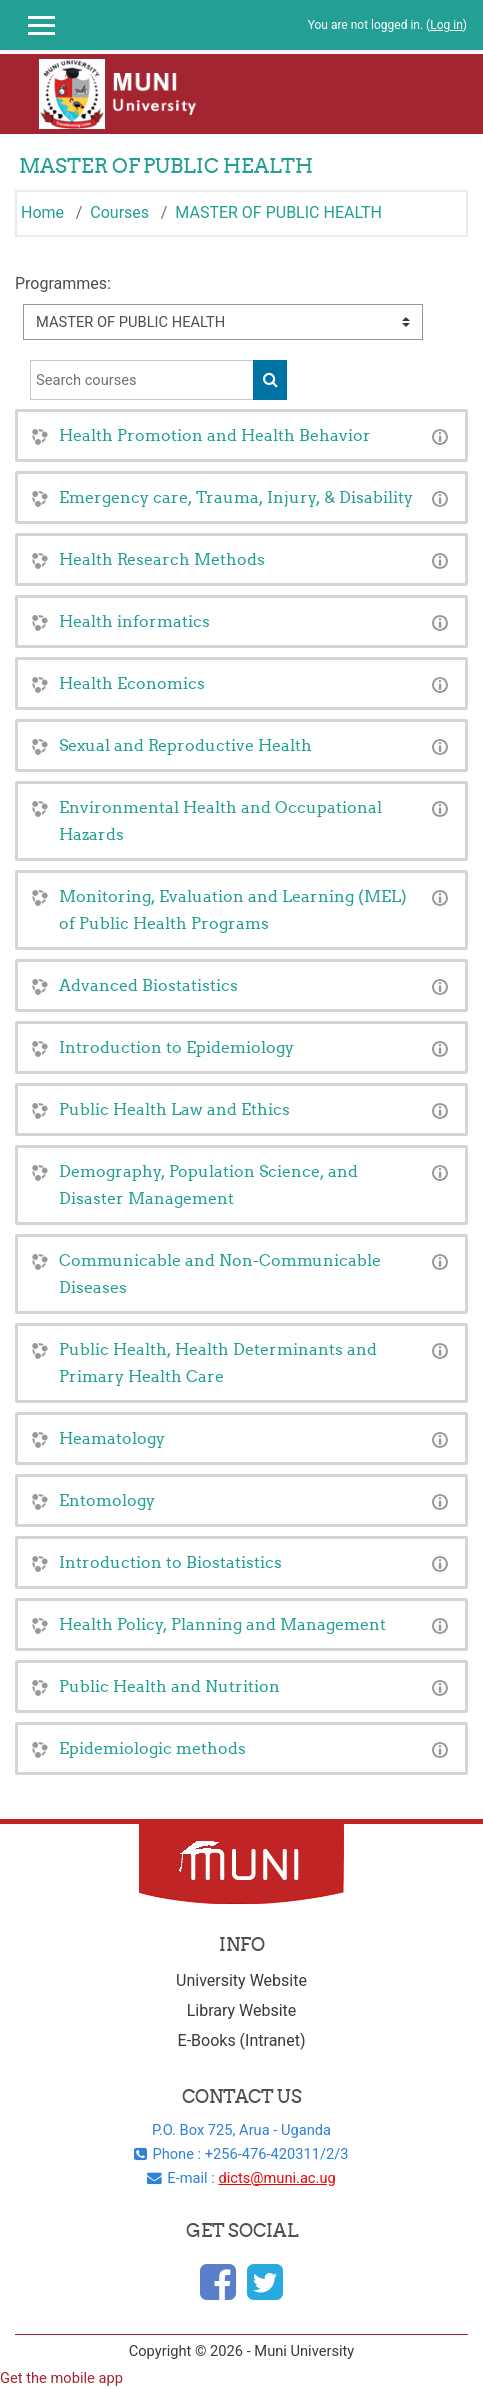 The height and width of the screenshot is (2389, 483). What do you see at coordinates (233, 909) in the screenshot?
I see `Monitoring, Evaluation and Learning (MEL) of Public Health Programs` at bounding box center [233, 909].